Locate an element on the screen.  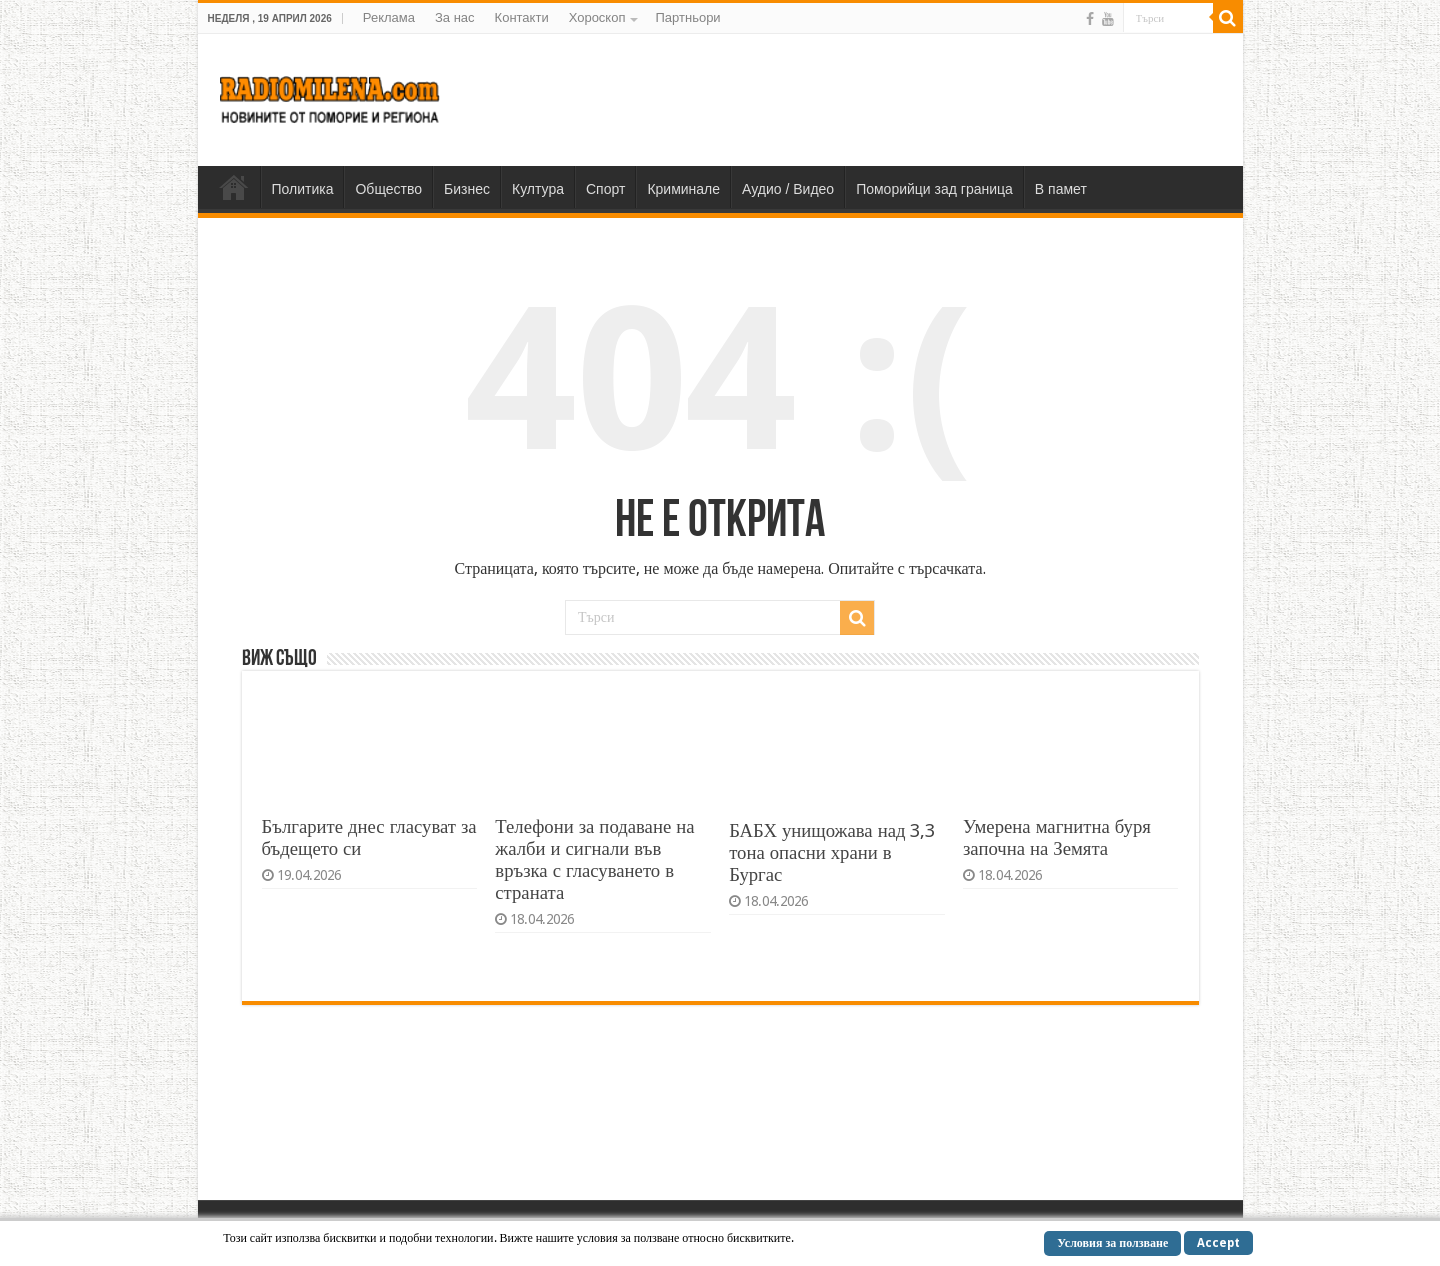
БАБХ унищожава над 3,3 тона опасни храни в Бургас is located at coordinates (832, 852).